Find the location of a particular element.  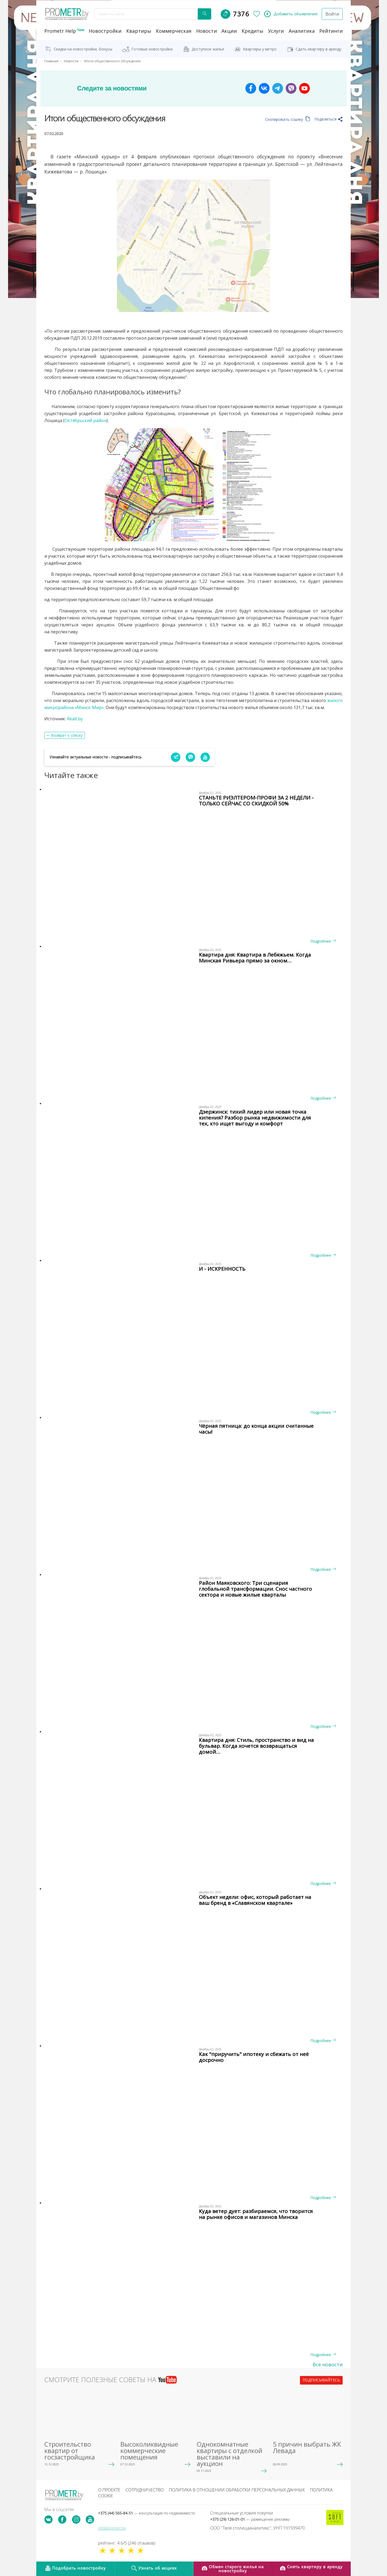

О проекте is located at coordinates (109, 2490).